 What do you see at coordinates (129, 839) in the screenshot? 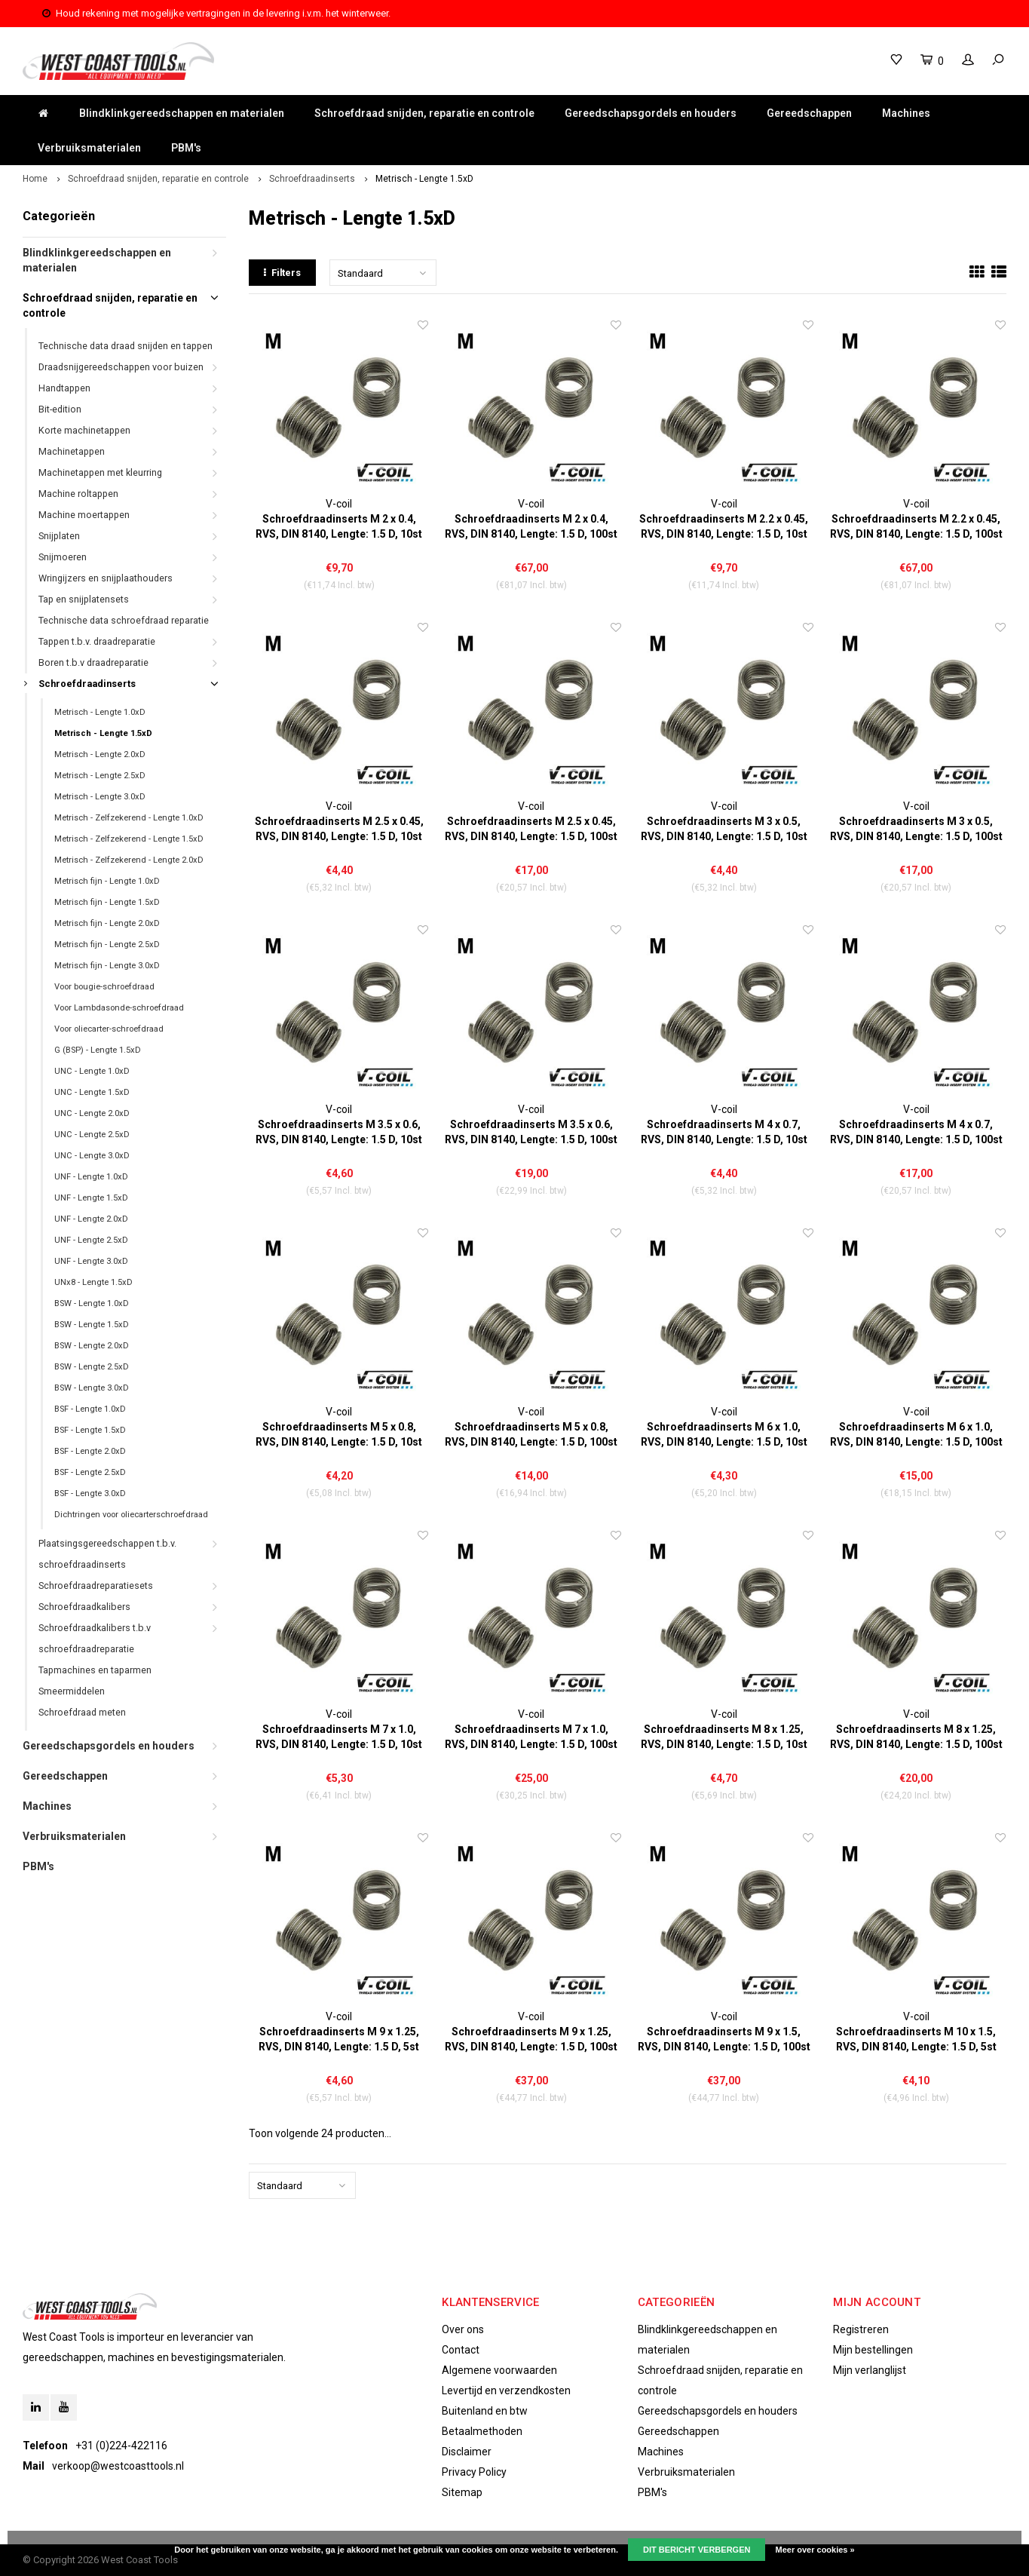
I see `Metrisch - Zelfzekerend - Lengte 1.5xD` at bounding box center [129, 839].